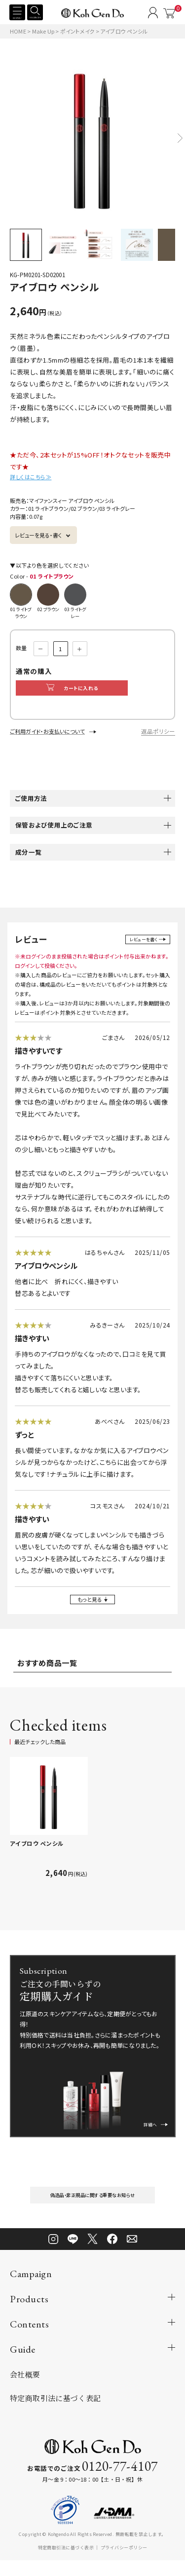  Describe the element at coordinates (44, 31) in the screenshot. I see `Make Up` at that location.